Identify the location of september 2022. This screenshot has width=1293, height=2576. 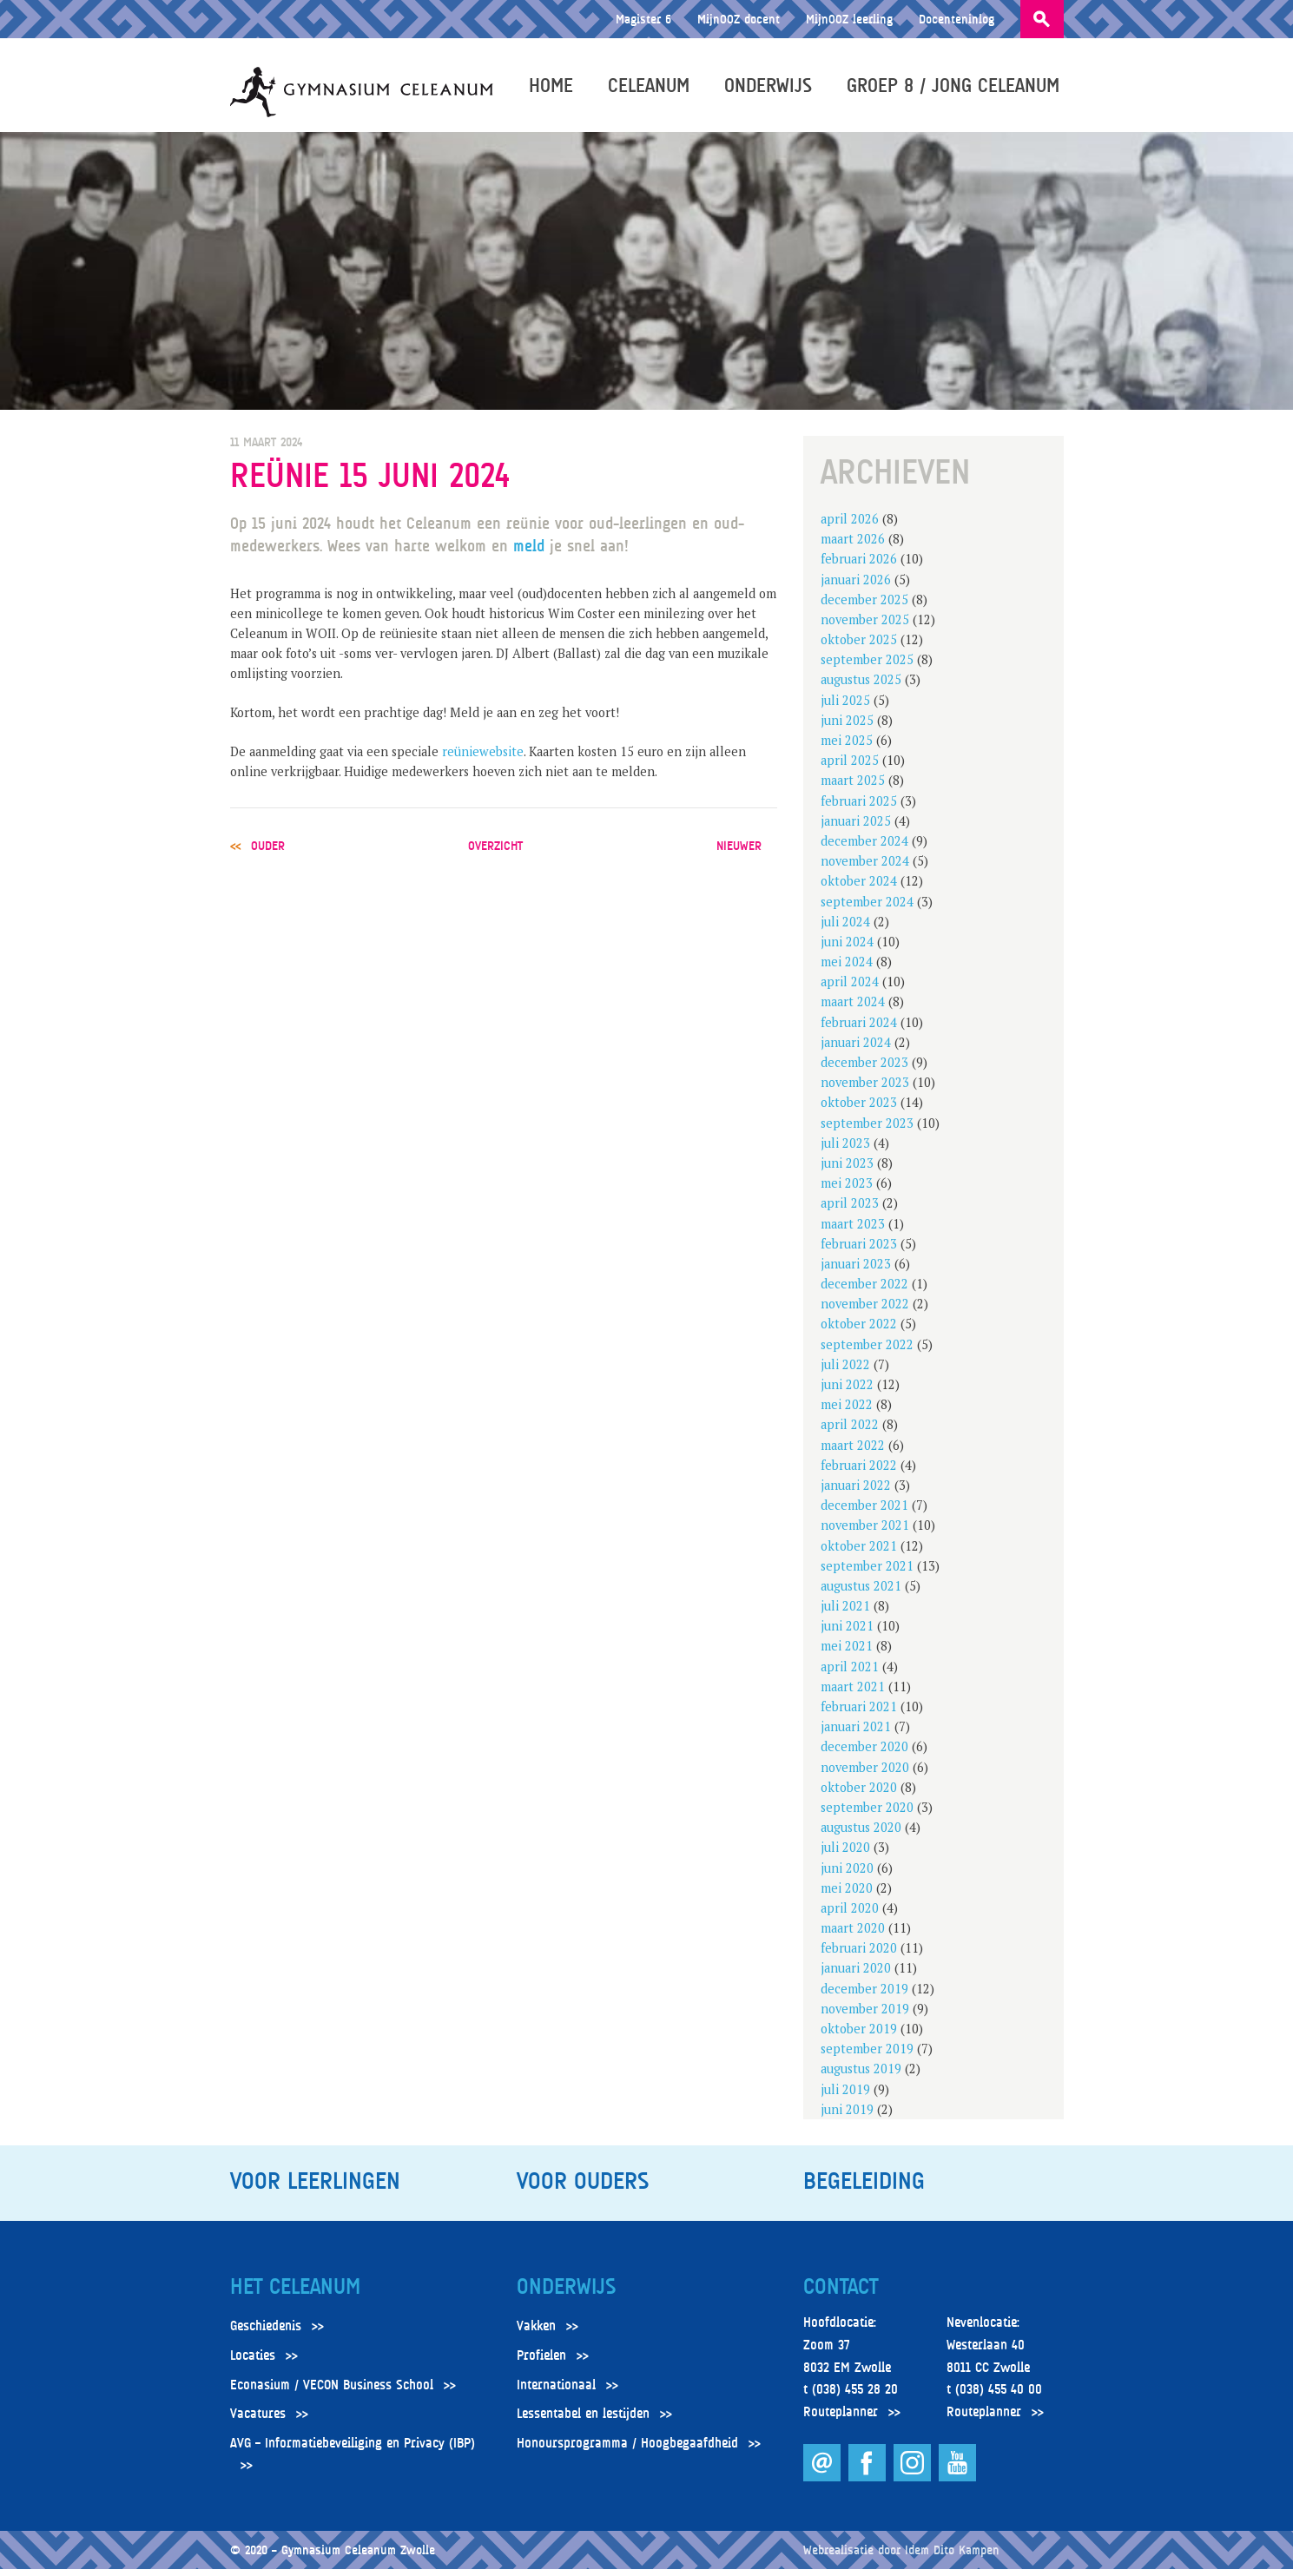
(867, 1351).